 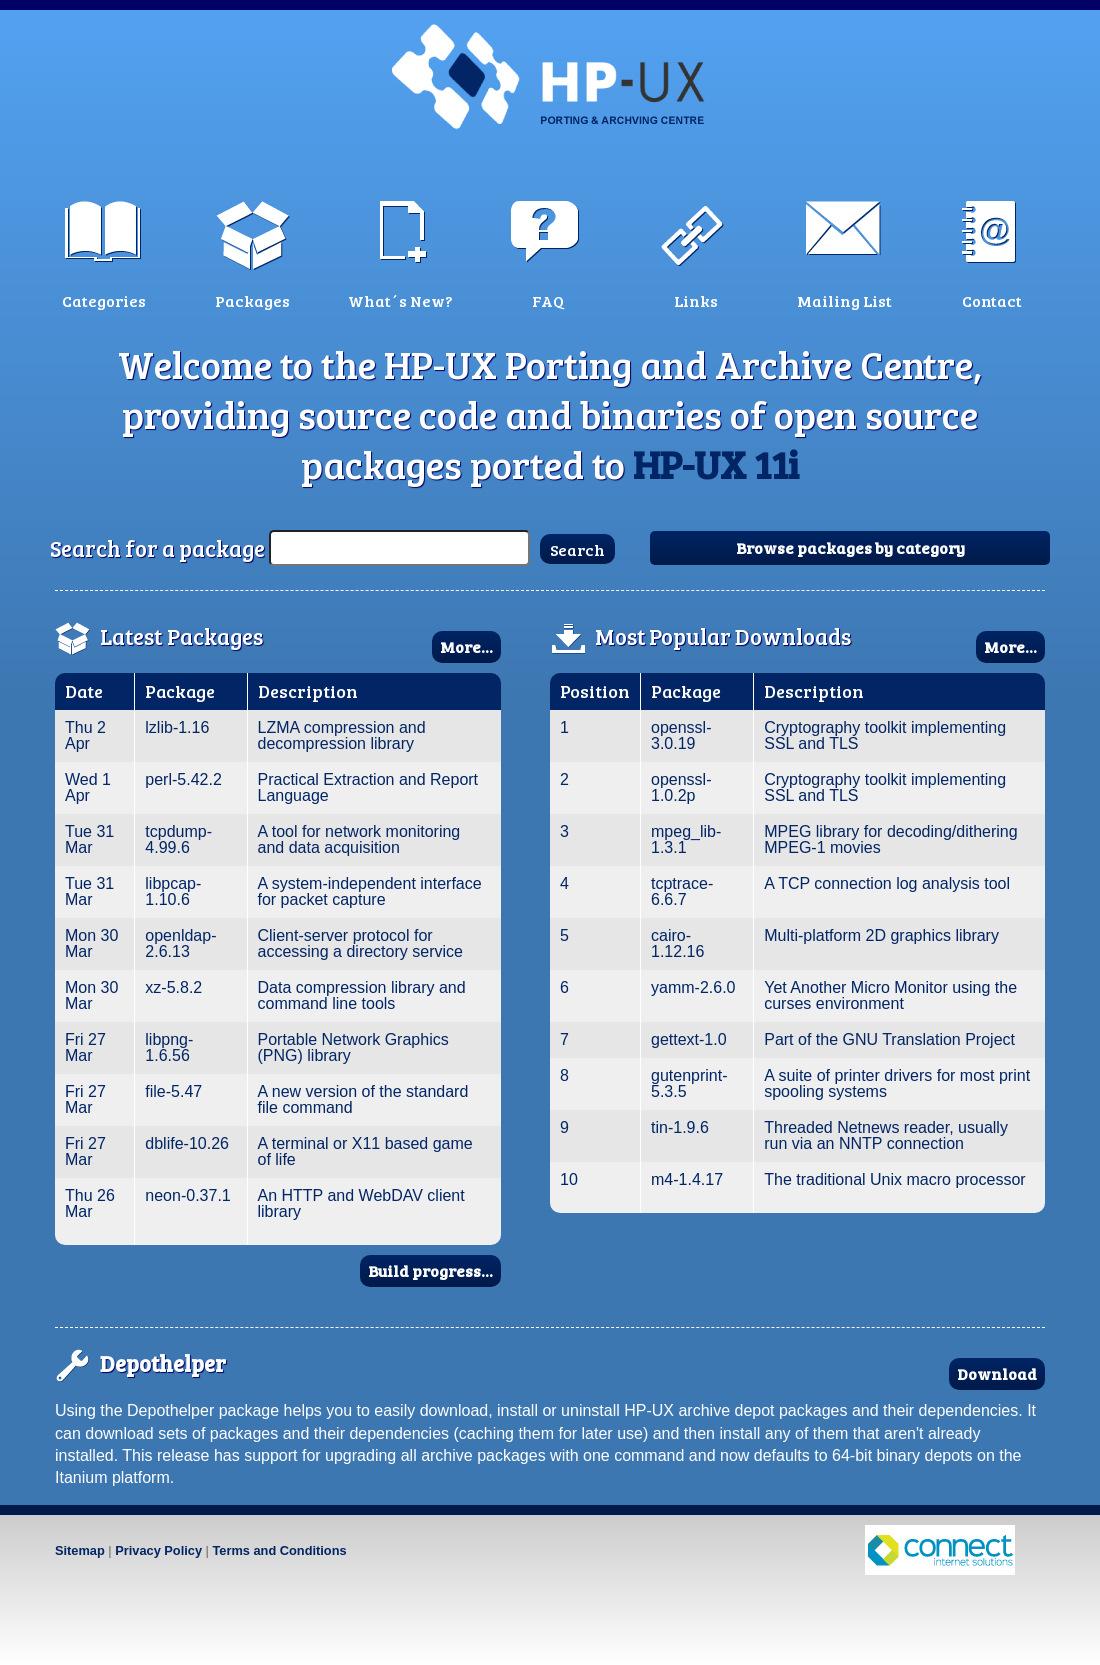 I want to click on Portable Network Graphics (PNG) library, so click(x=353, y=1047).